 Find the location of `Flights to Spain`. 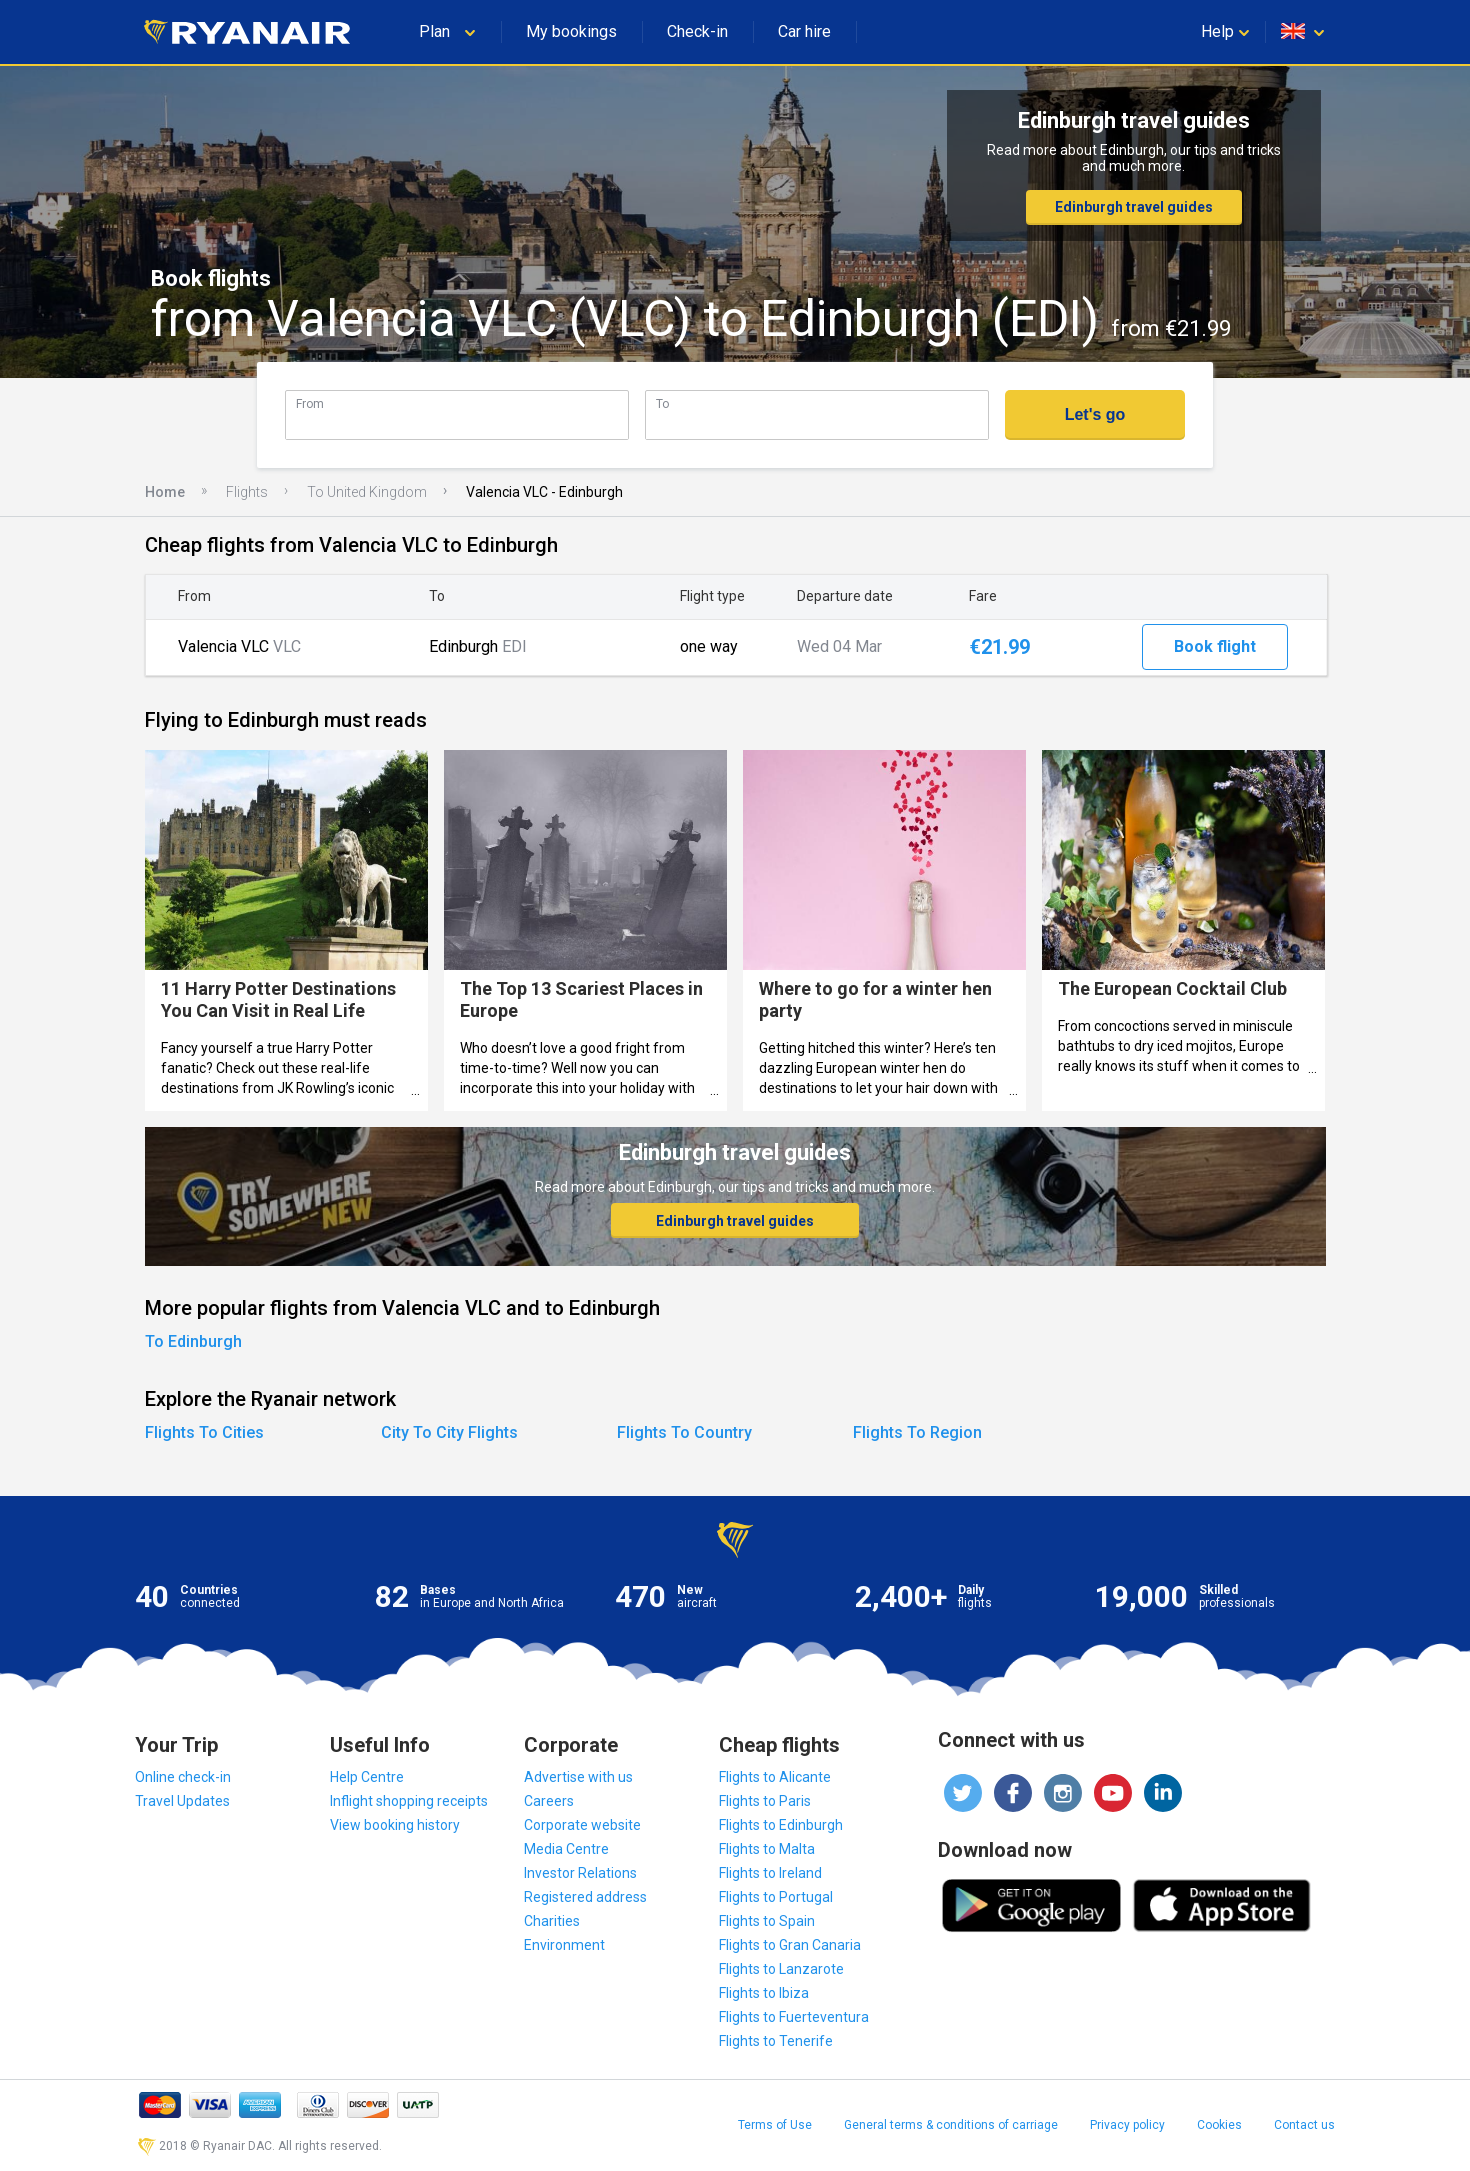

Flights to Spain is located at coordinates (767, 1921).